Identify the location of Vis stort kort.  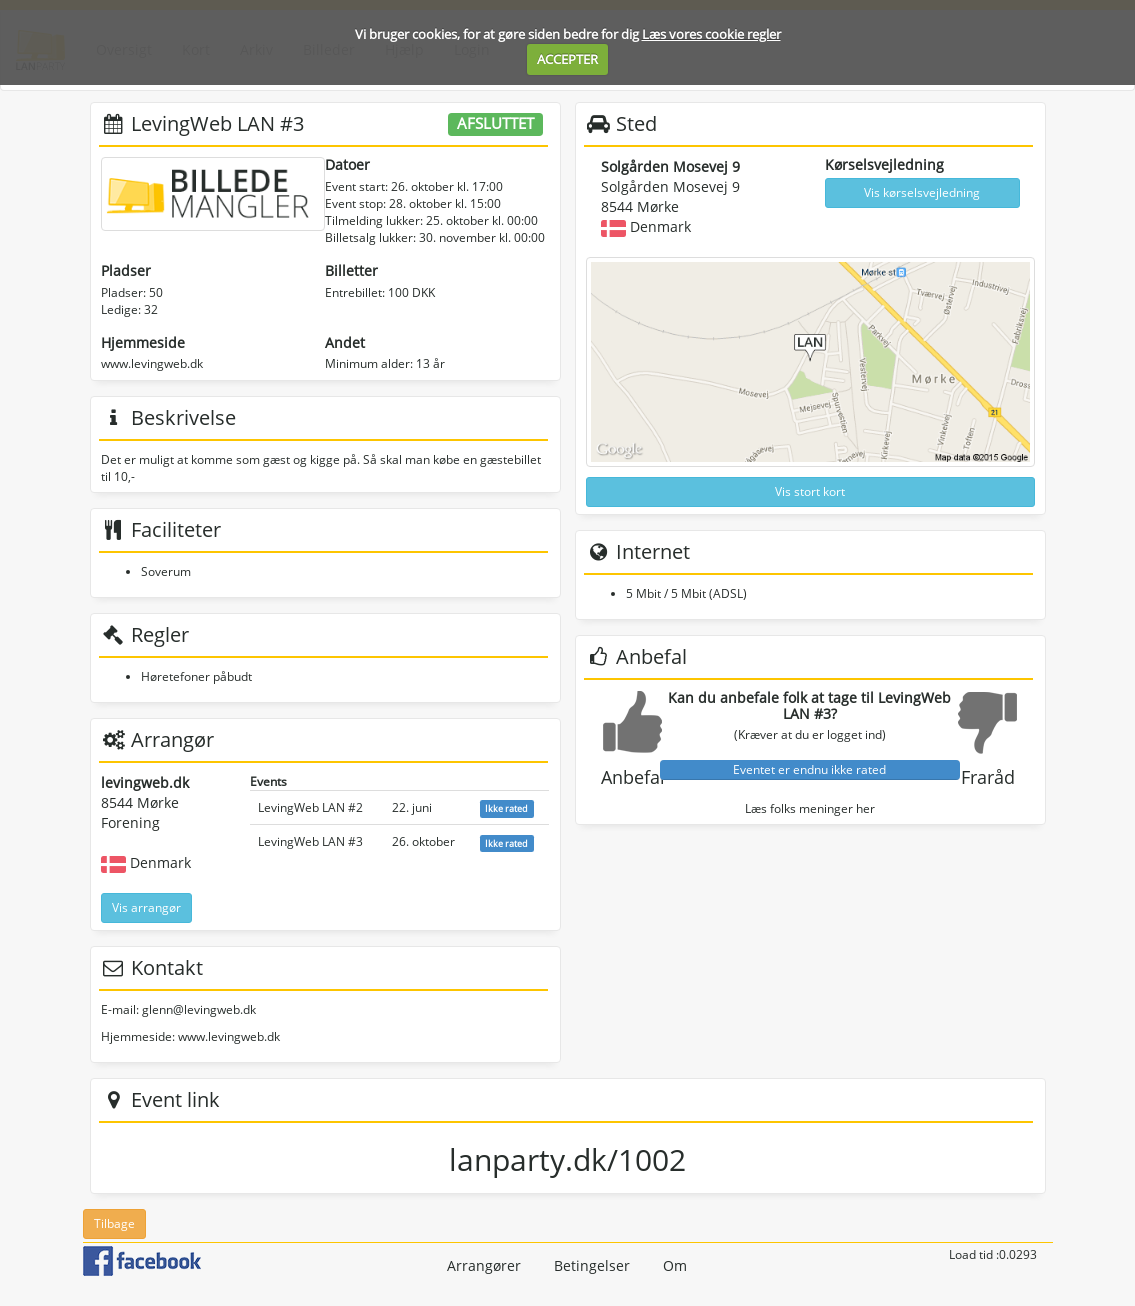
(810, 491).